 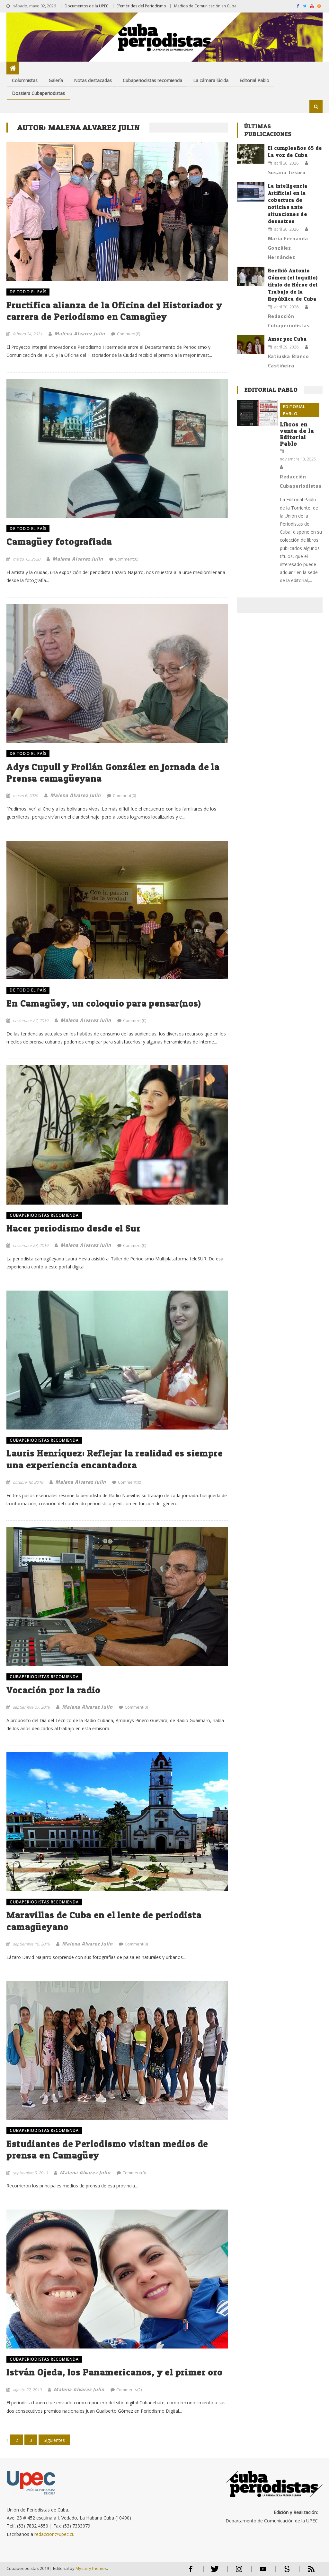 What do you see at coordinates (254, 80) in the screenshot?
I see `Editorial Pablo` at bounding box center [254, 80].